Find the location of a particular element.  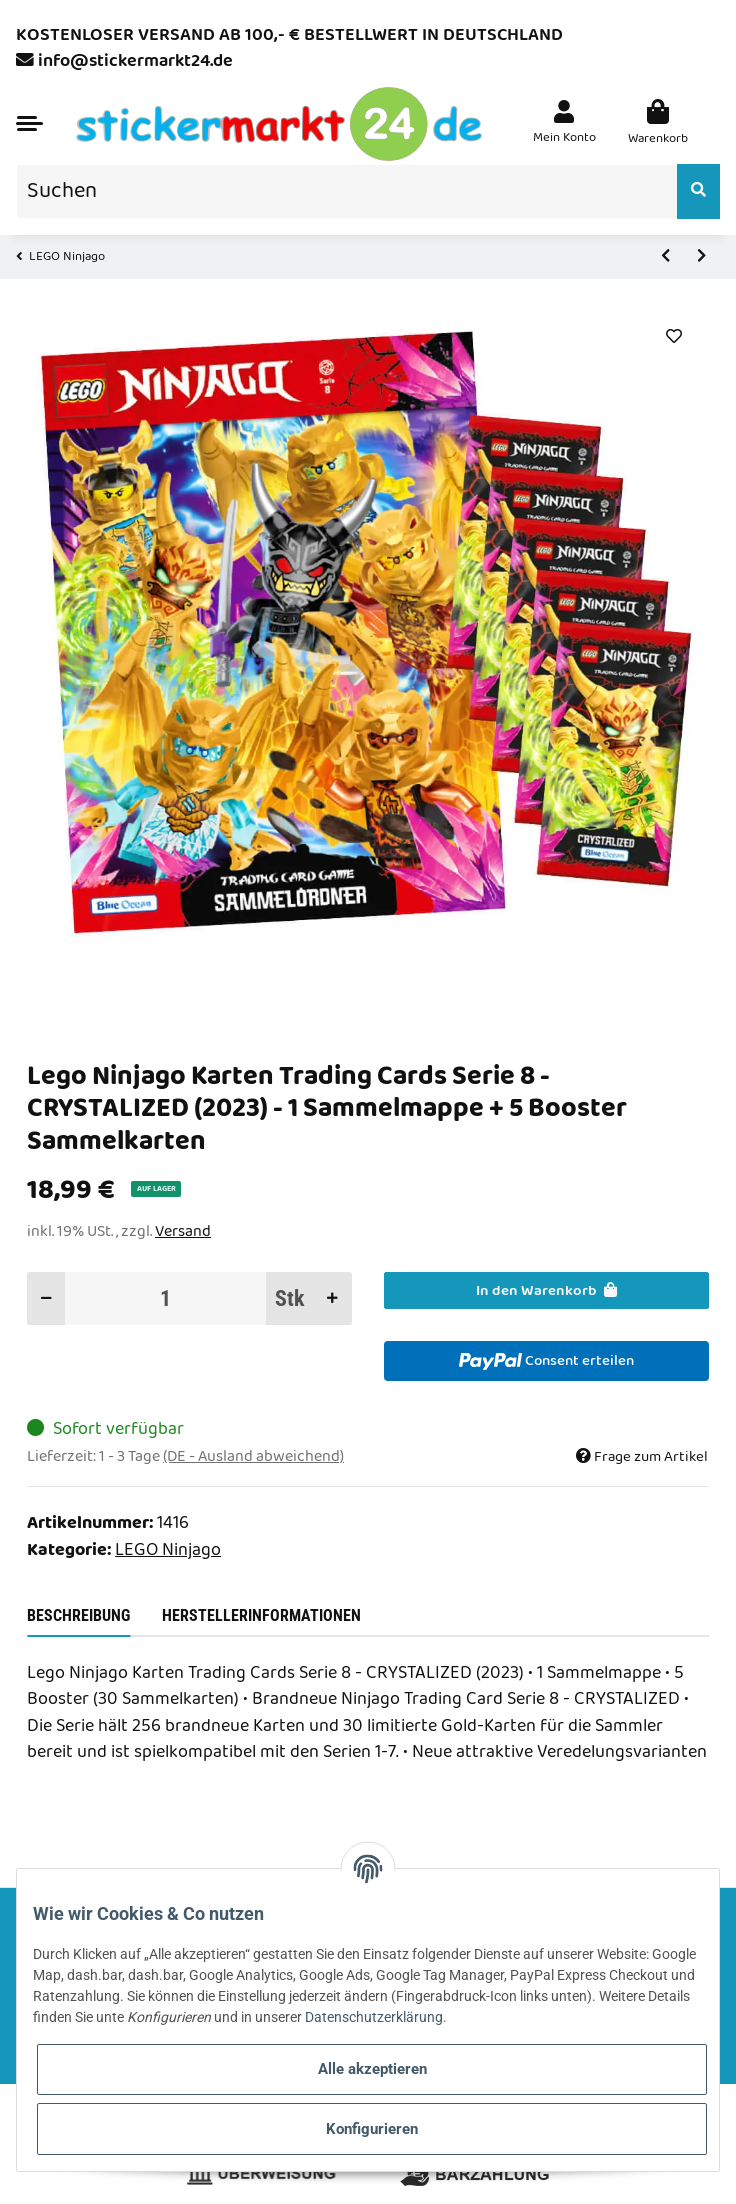

[button] is located at coordinates (564, 124).